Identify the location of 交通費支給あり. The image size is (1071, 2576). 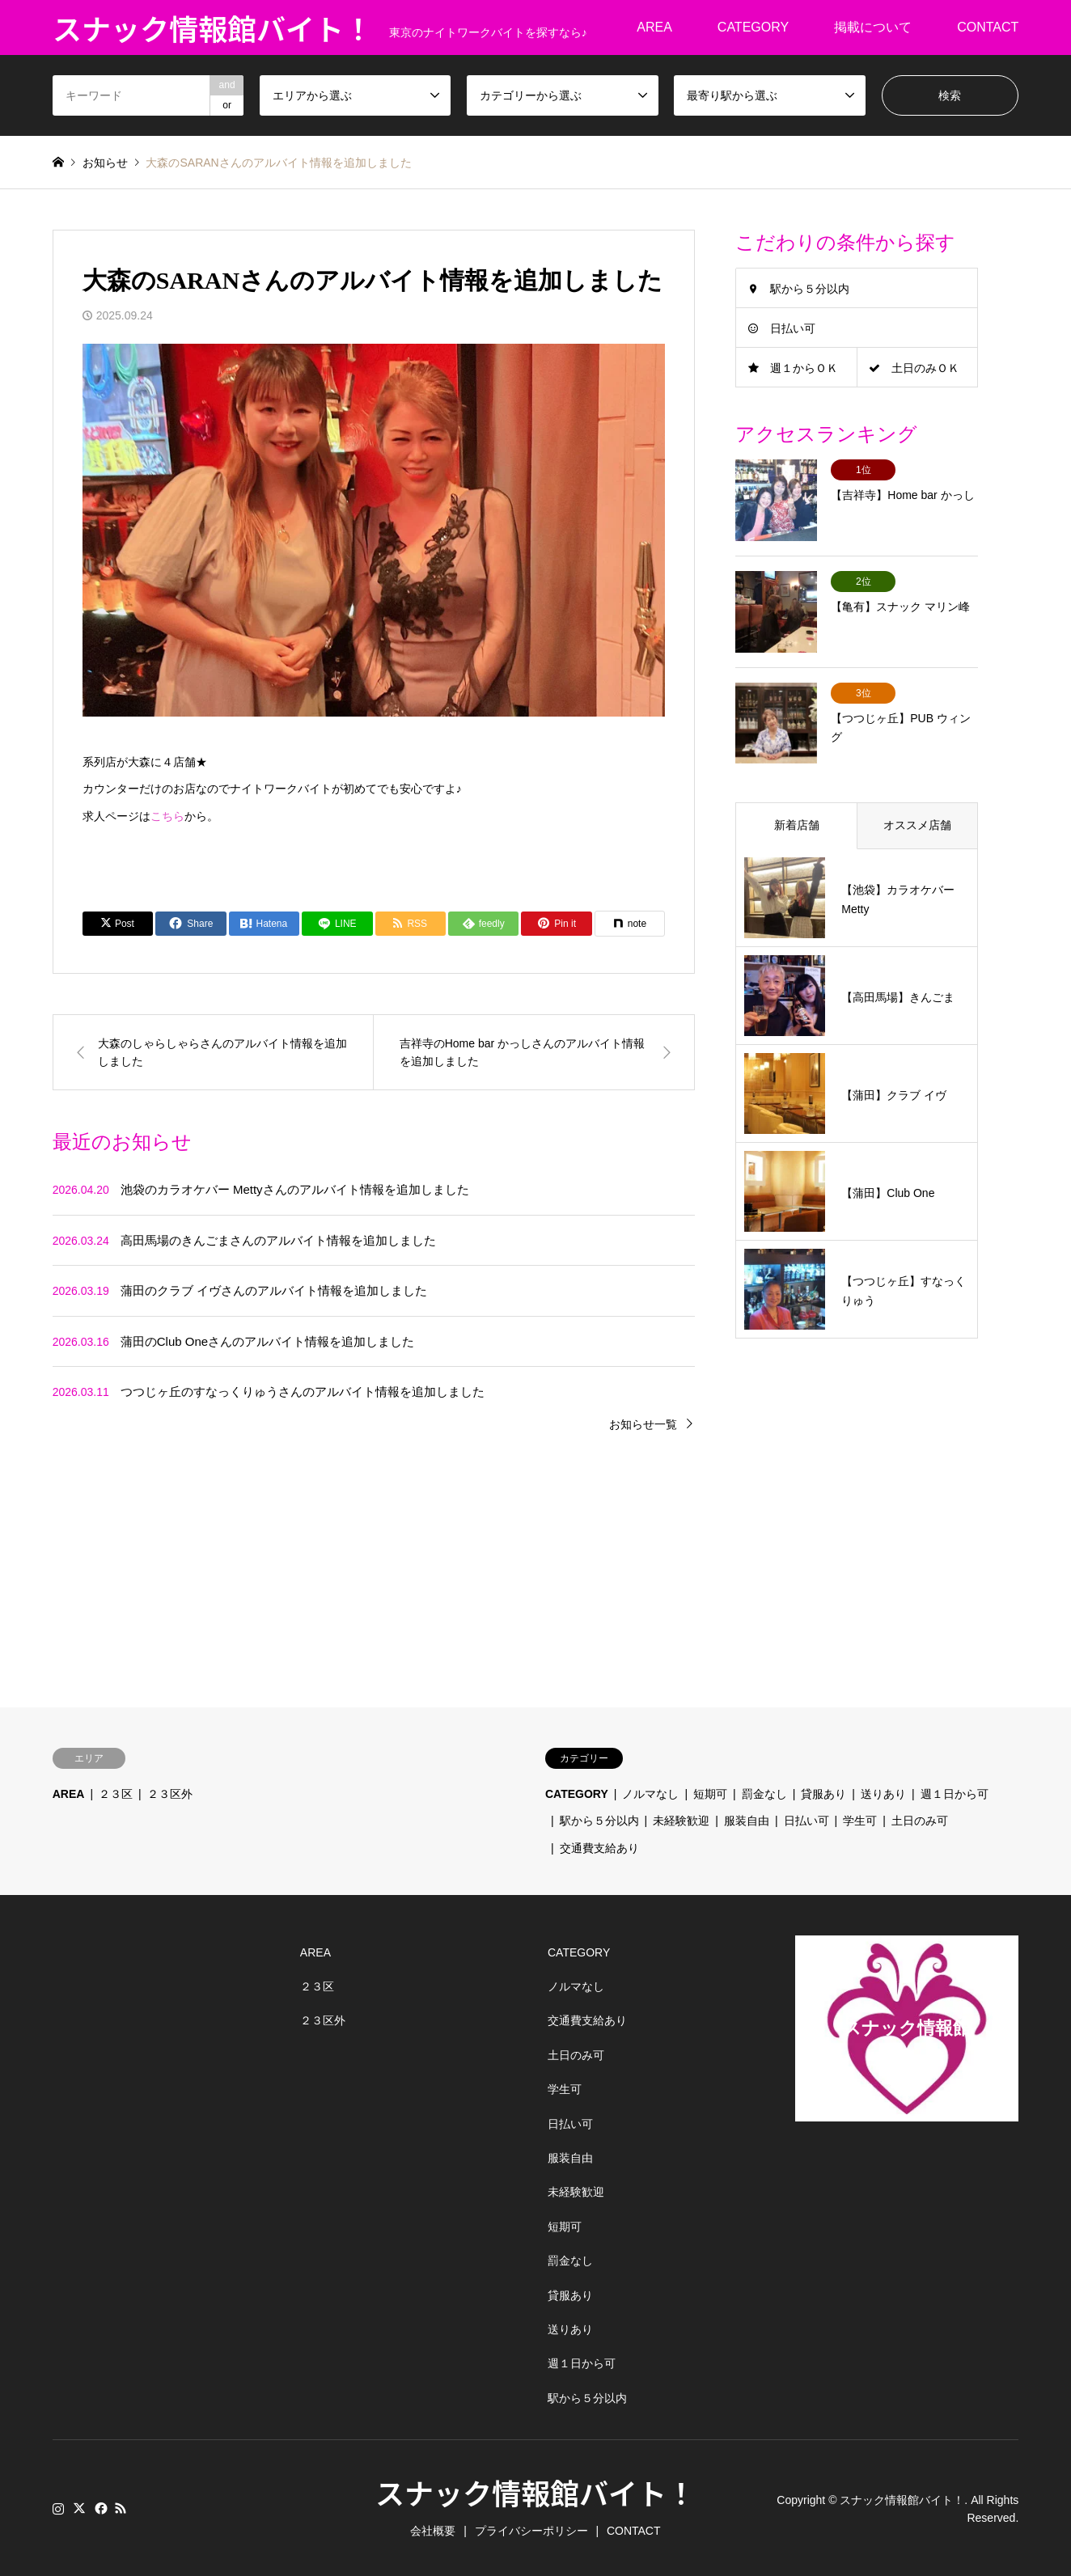
(599, 1846).